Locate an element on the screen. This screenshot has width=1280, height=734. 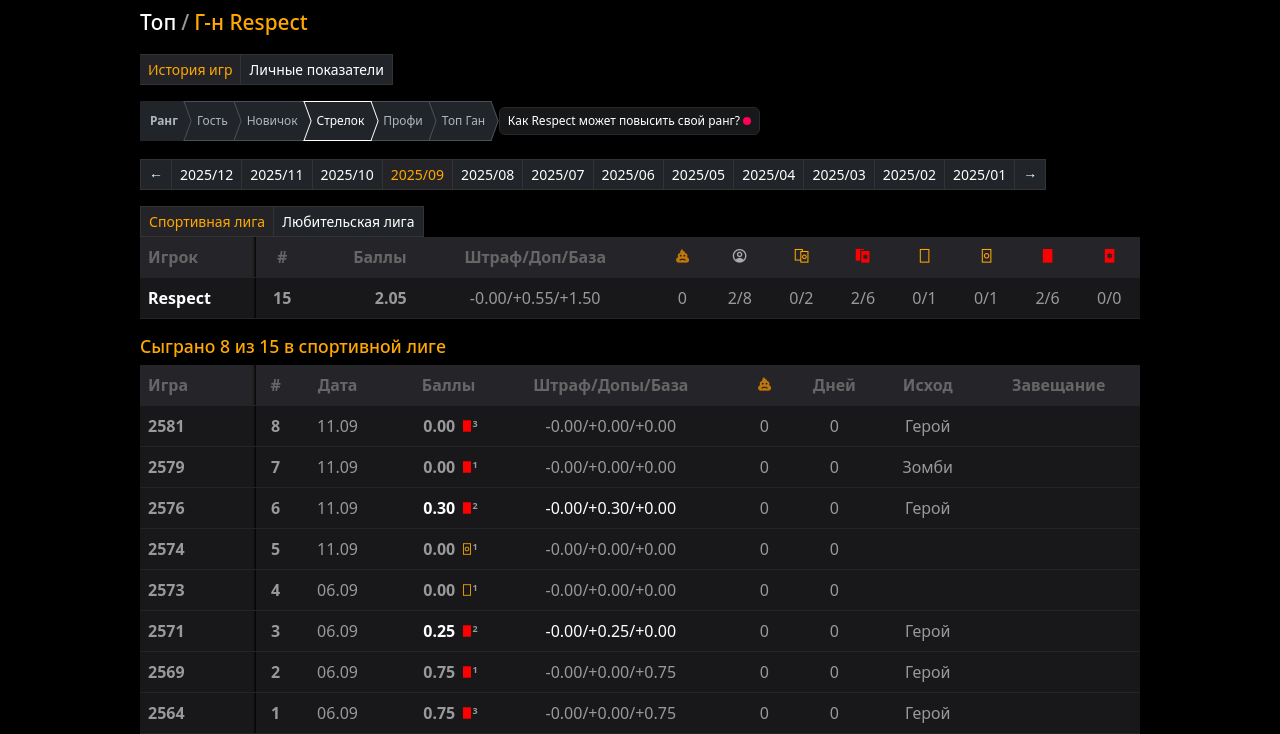
Любительская лига is located at coordinates (348, 221).